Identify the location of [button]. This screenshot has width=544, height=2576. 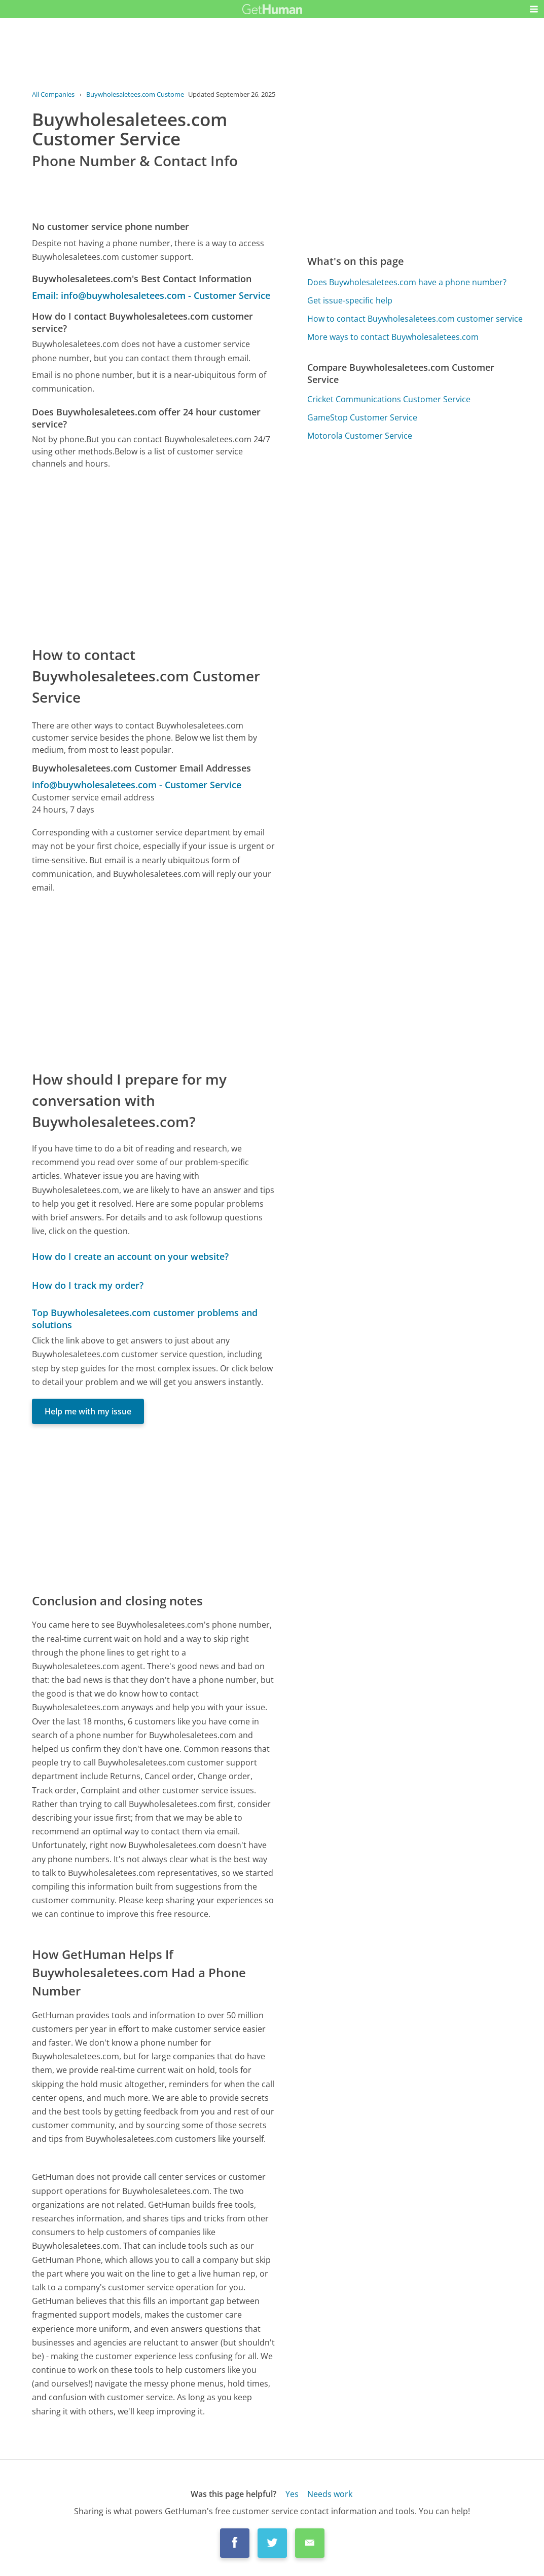
(534, 9).